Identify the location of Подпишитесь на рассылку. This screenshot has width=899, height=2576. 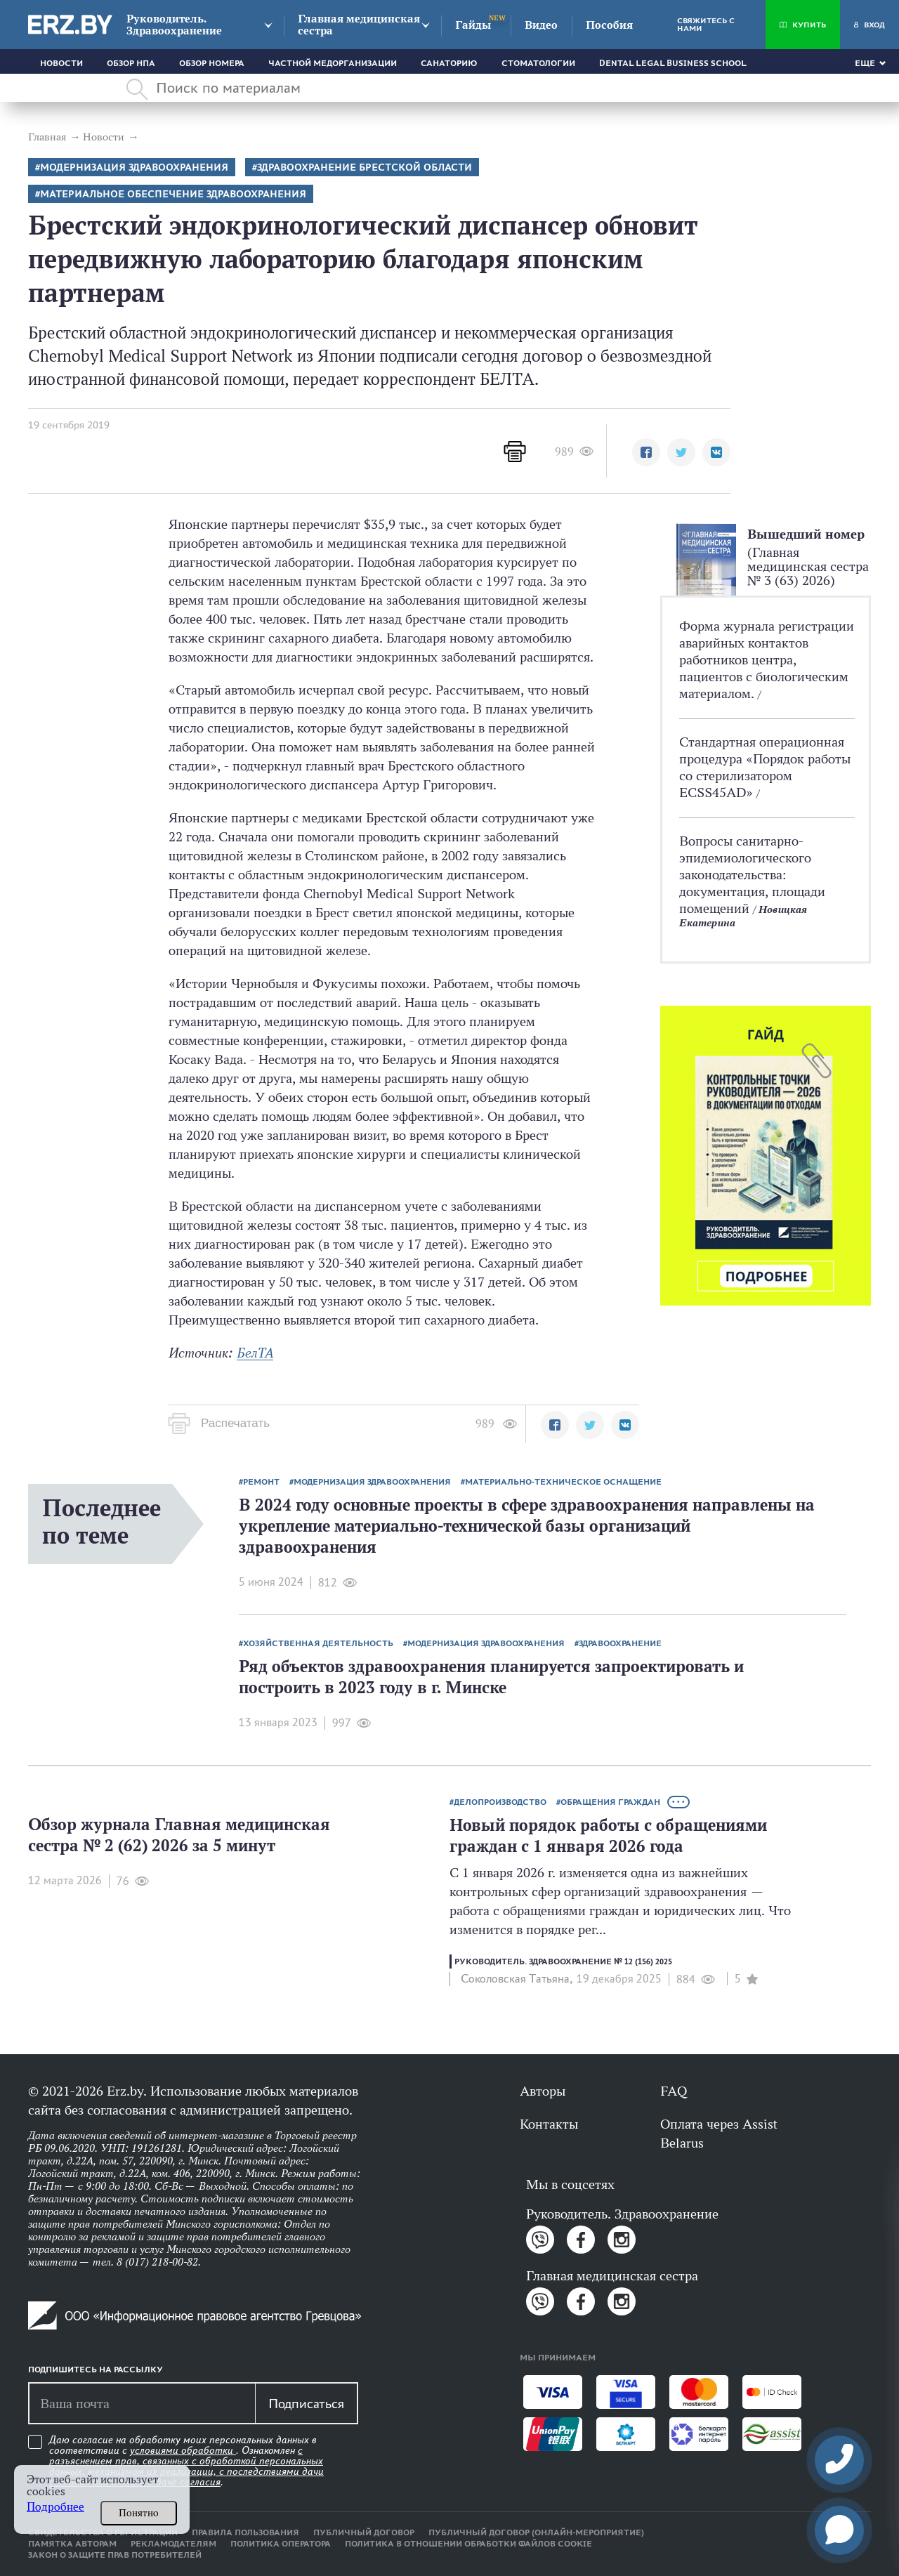
(95, 2369).